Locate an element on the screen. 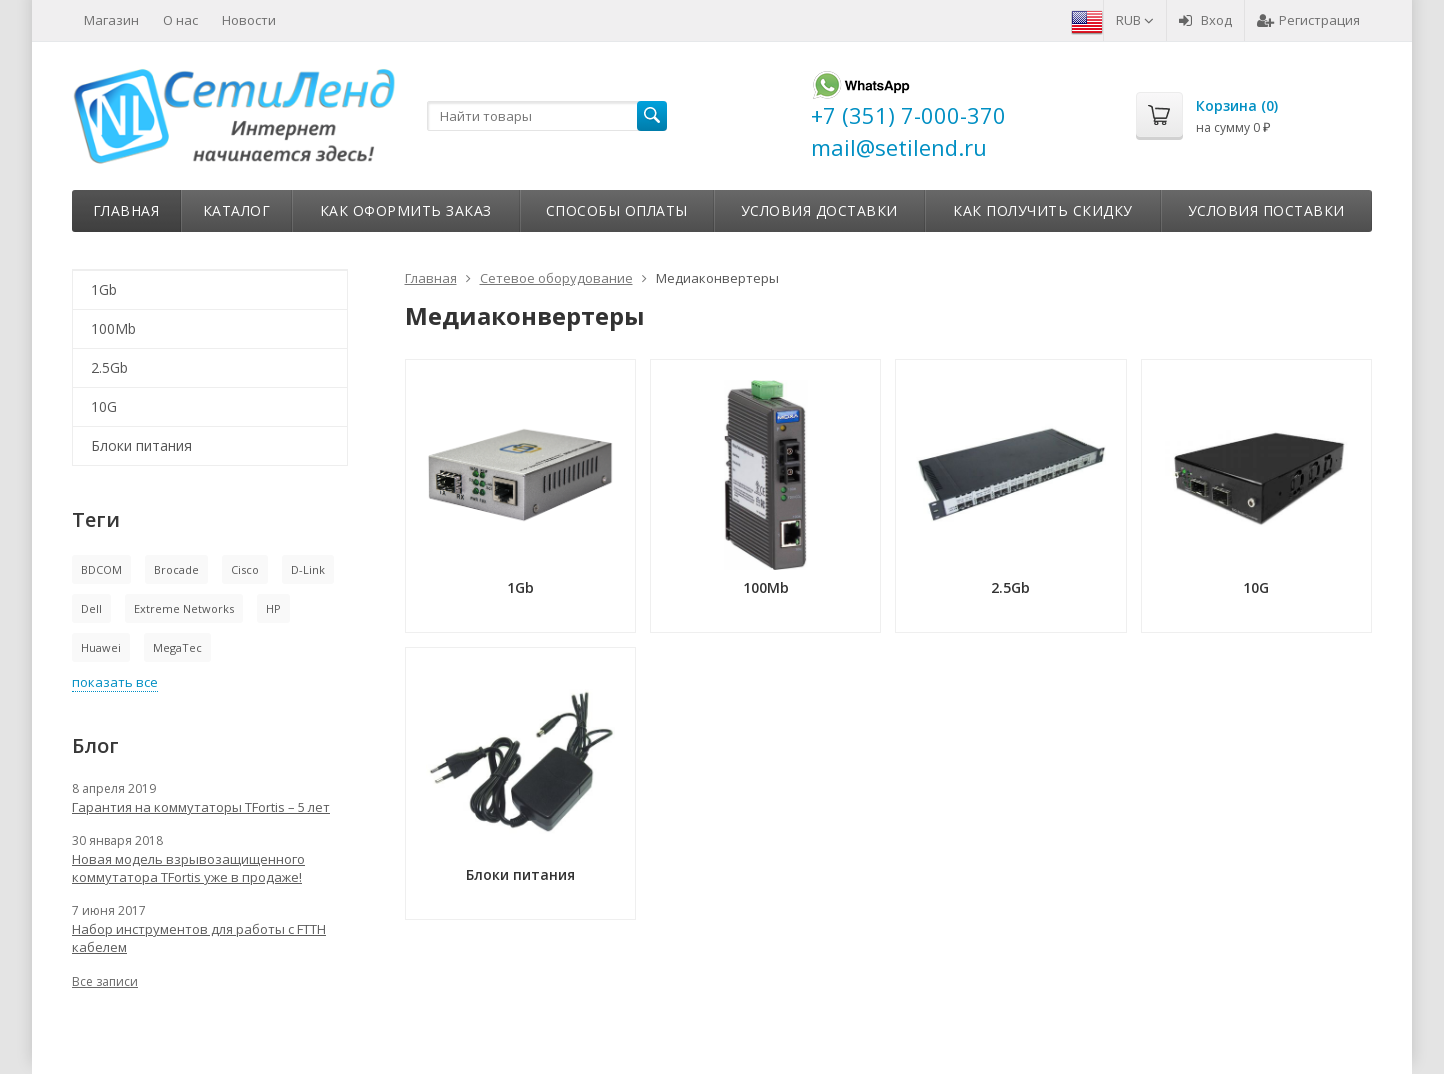 Image resolution: width=1444 pixels, height=1074 pixels. 2.5Gb is located at coordinates (109, 367).